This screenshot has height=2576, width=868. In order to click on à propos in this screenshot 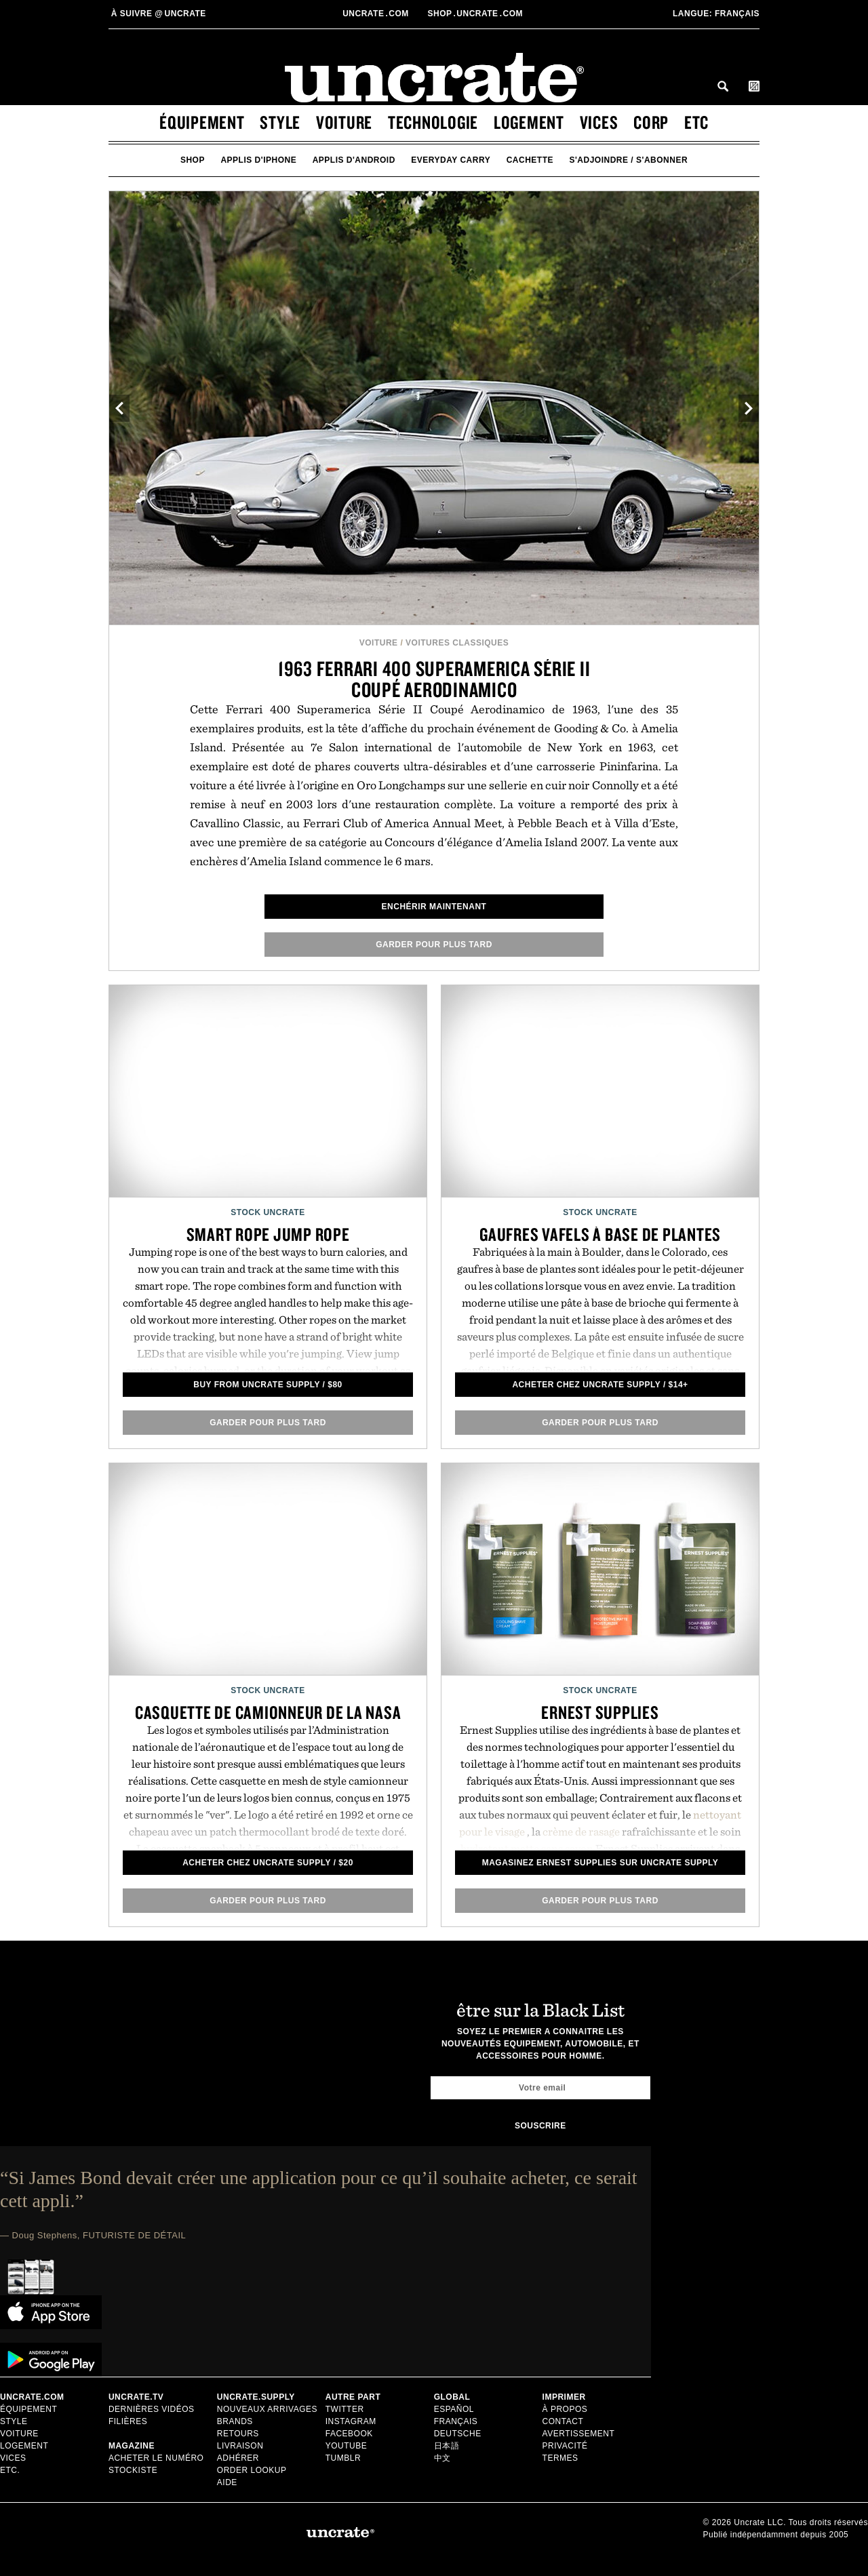, I will do `click(565, 2409)`.